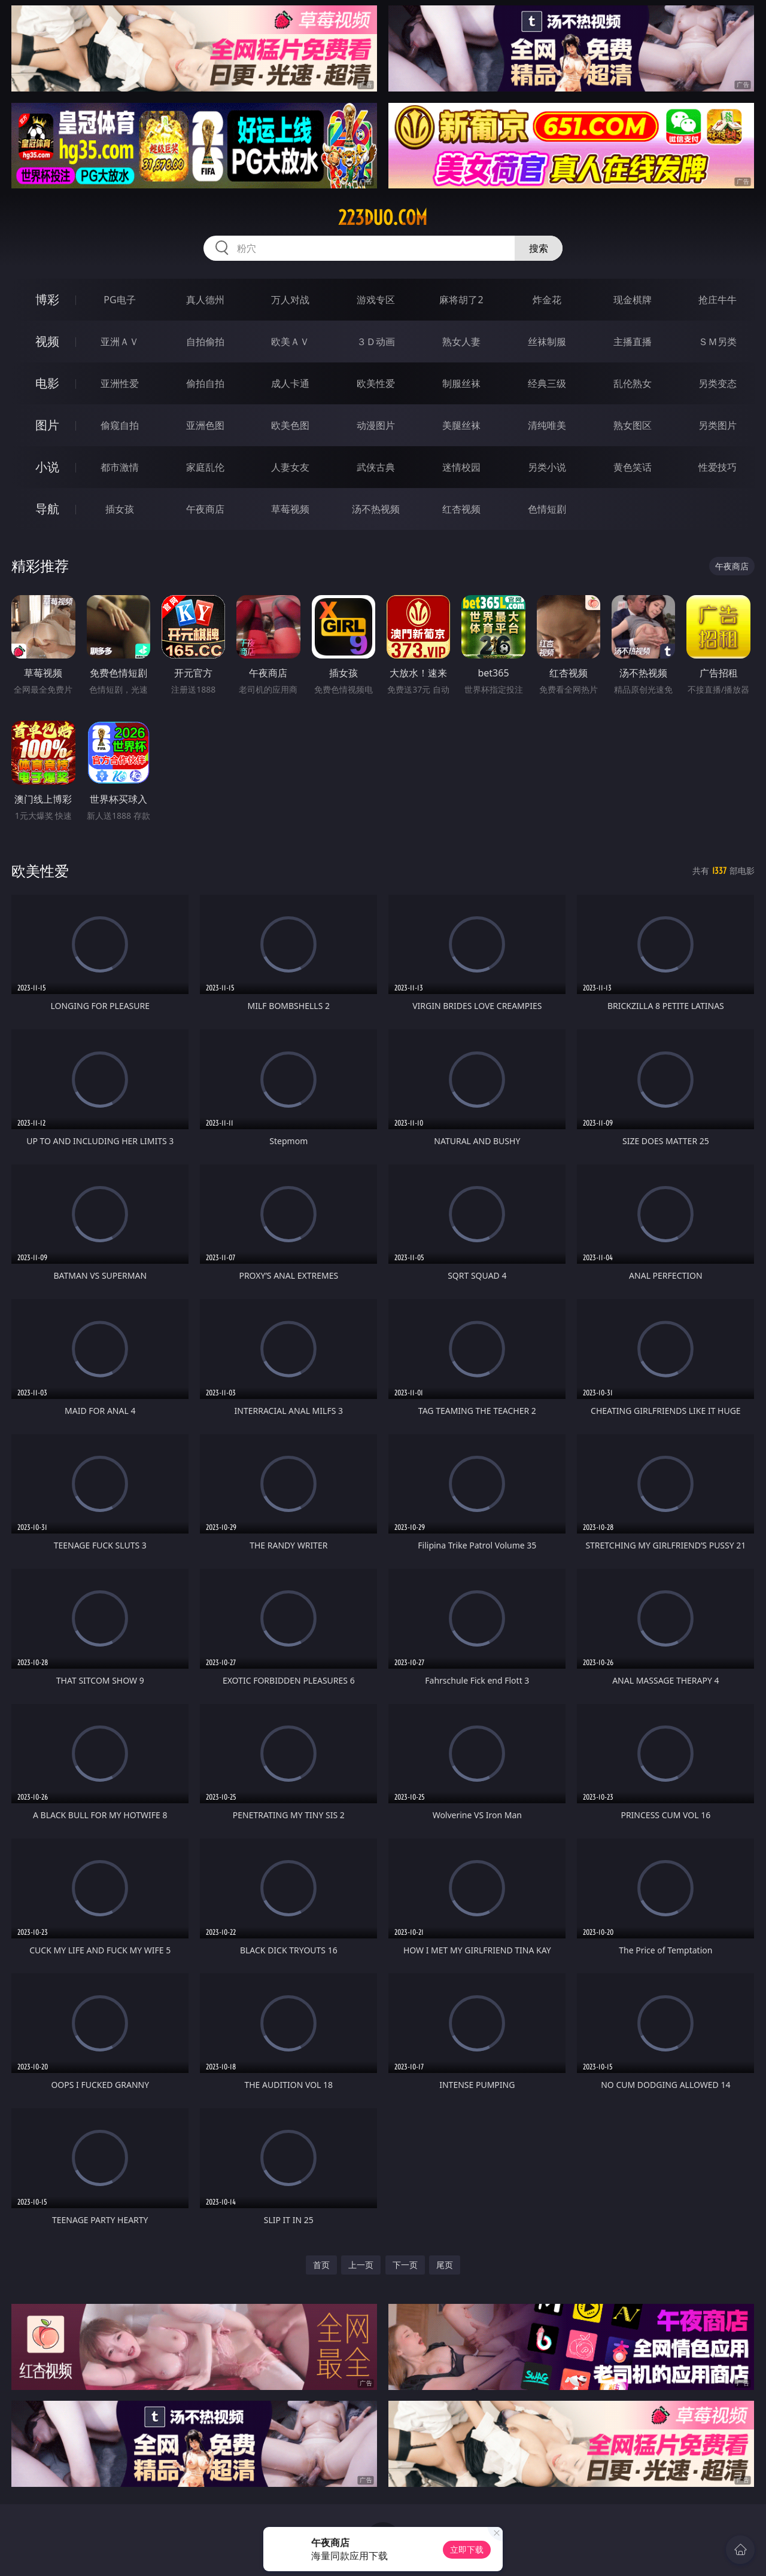  I want to click on 清纯唯美, so click(547, 425).